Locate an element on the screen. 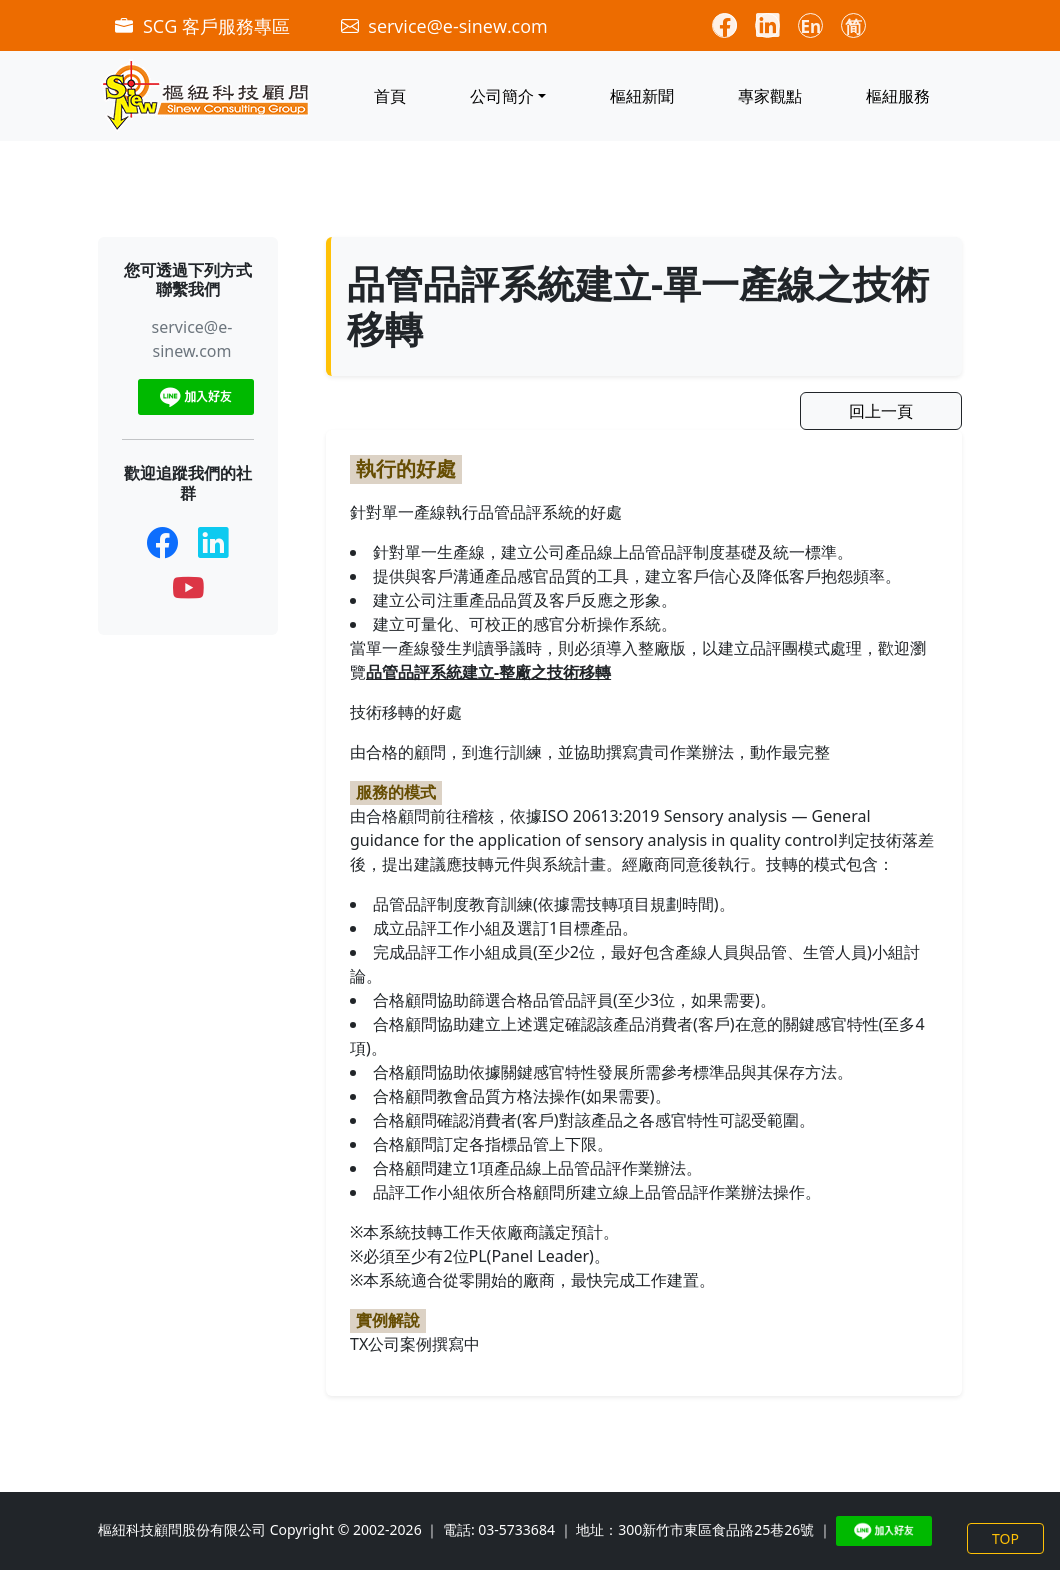 The image size is (1060, 1570). 回上一頁 is located at coordinates (881, 411).